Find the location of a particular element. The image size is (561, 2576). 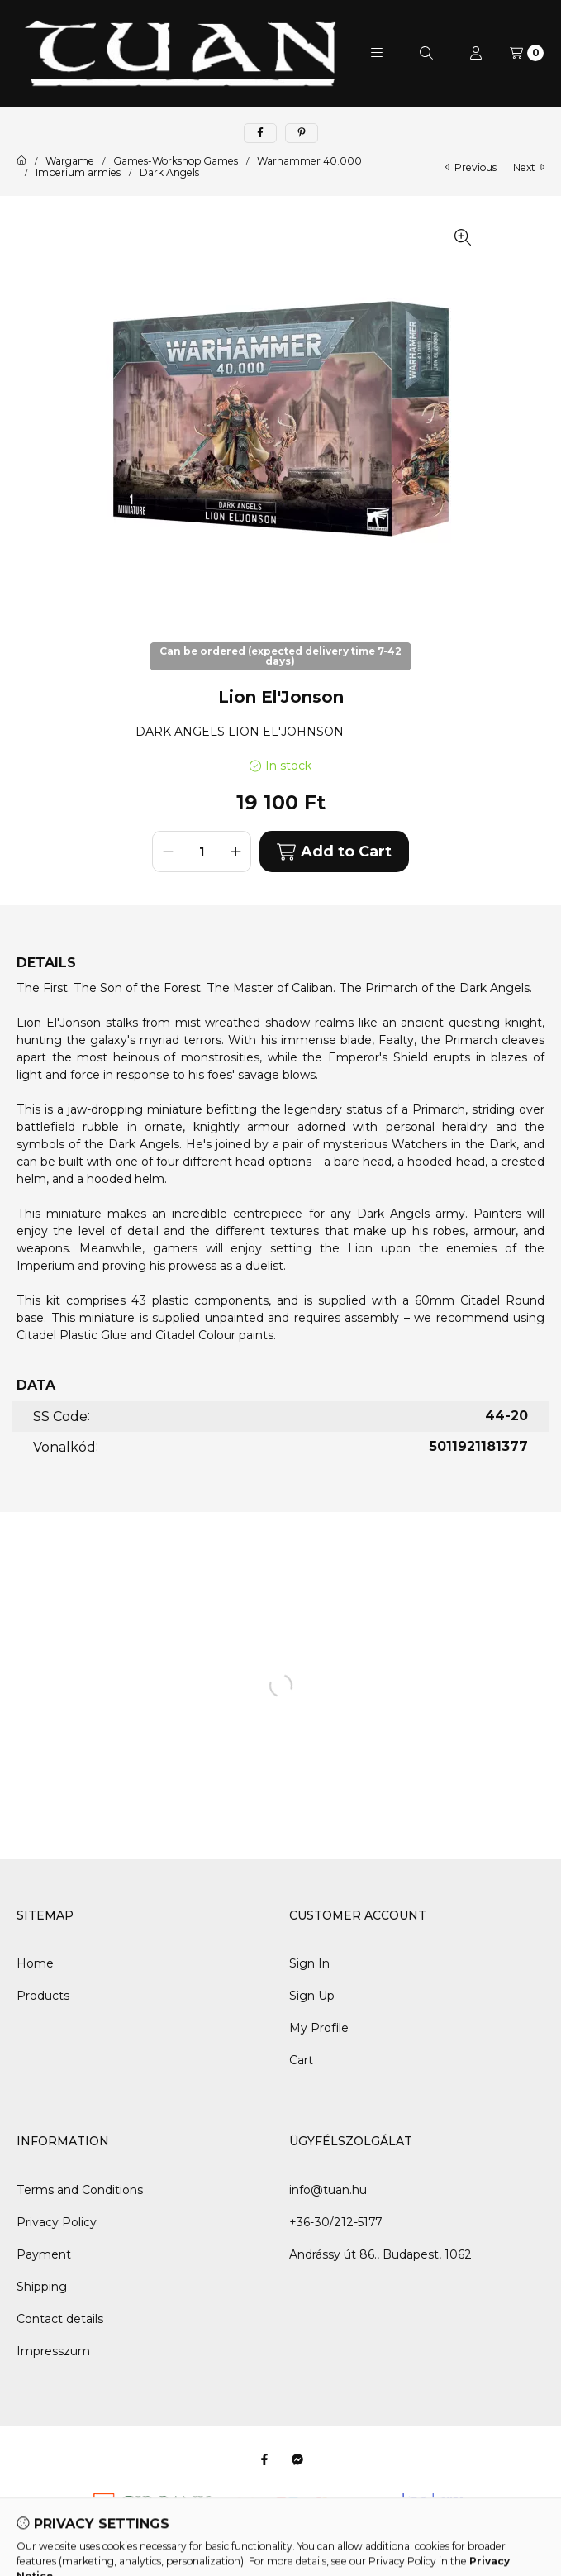

[pinterest] is located at coordinates (301, 133).